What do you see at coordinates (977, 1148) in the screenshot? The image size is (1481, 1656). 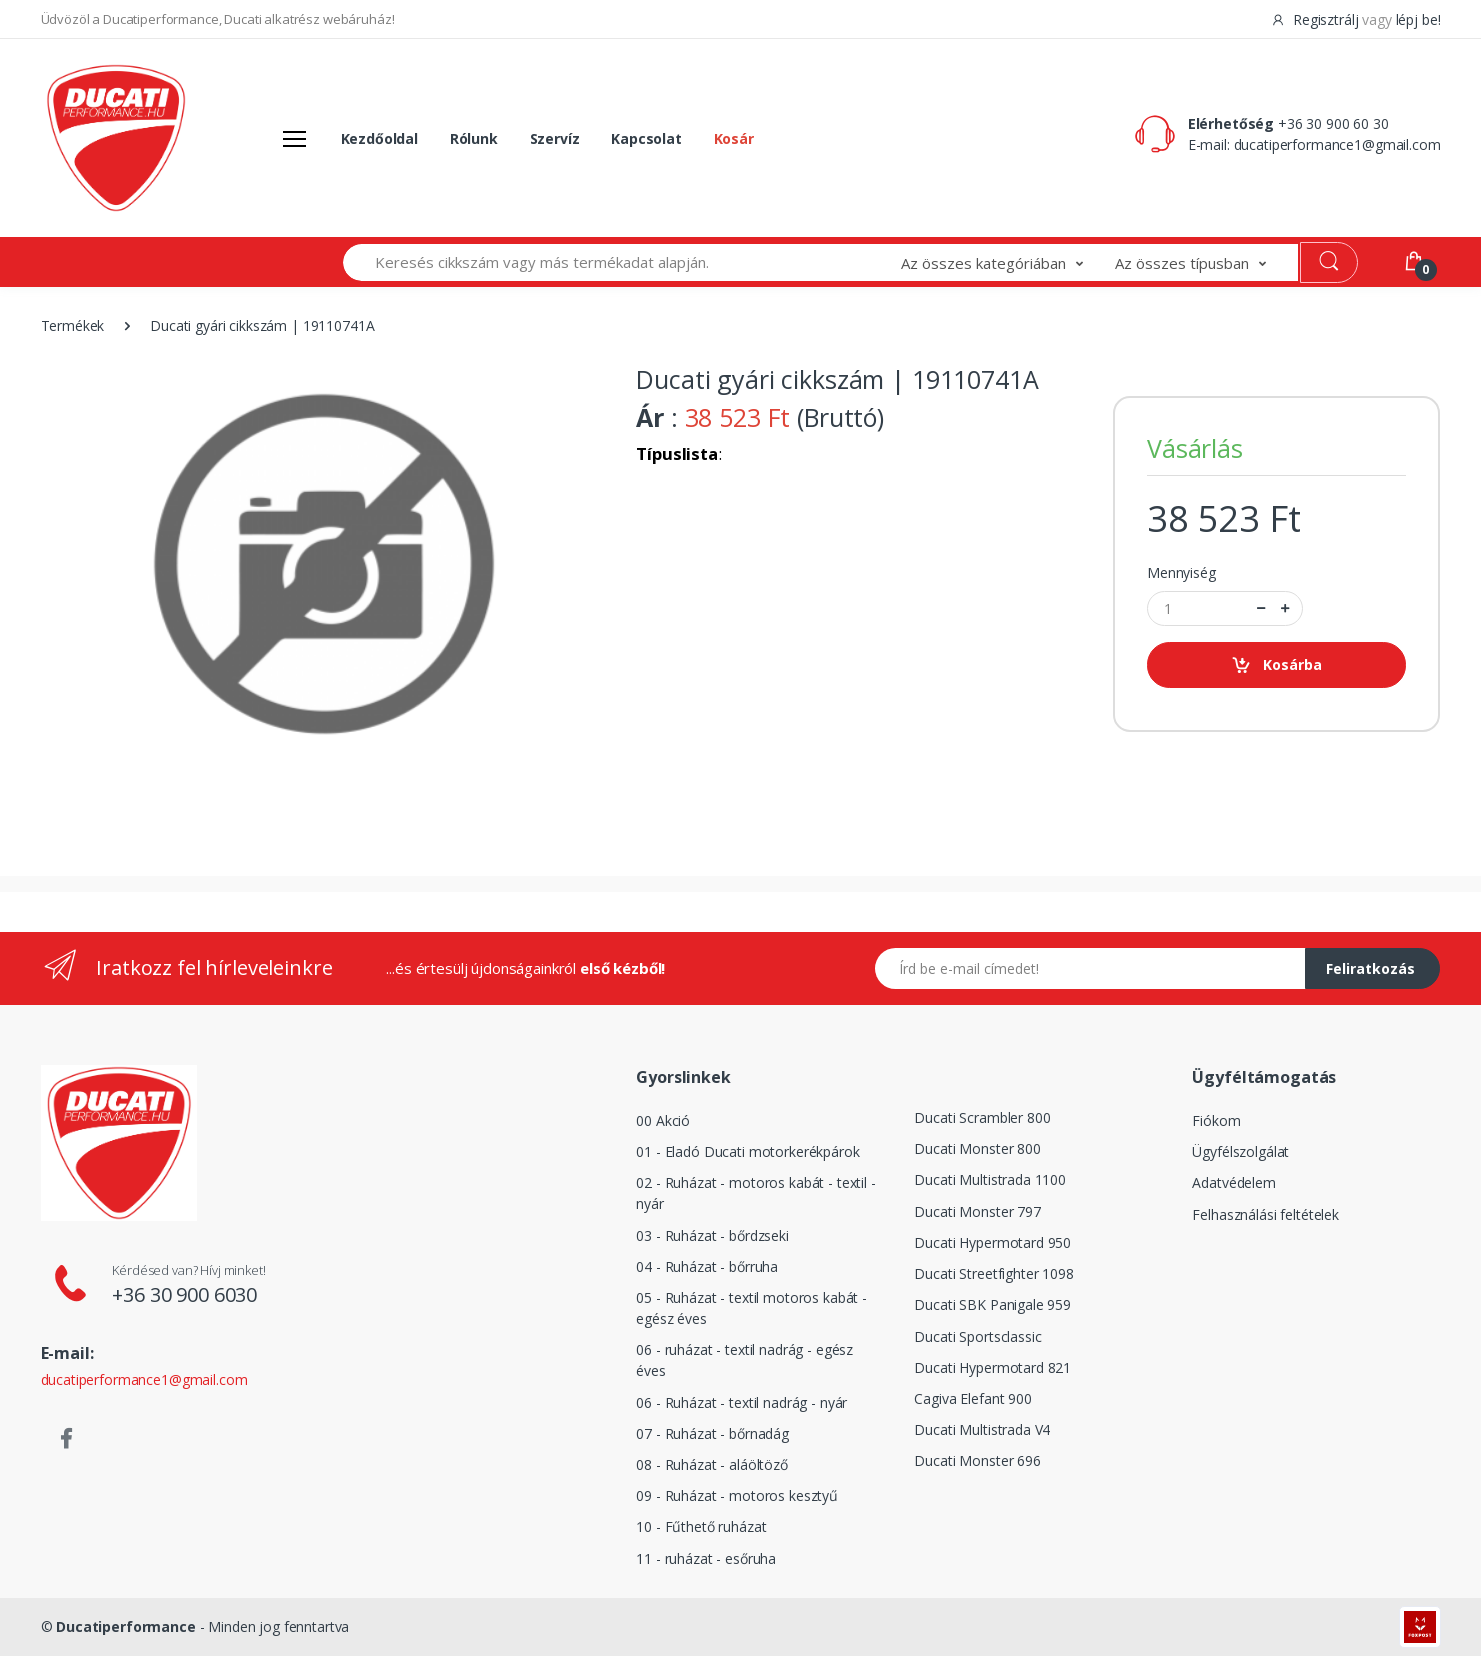 I see `Ducati Monster 800` at bounding box center [977, 1148].